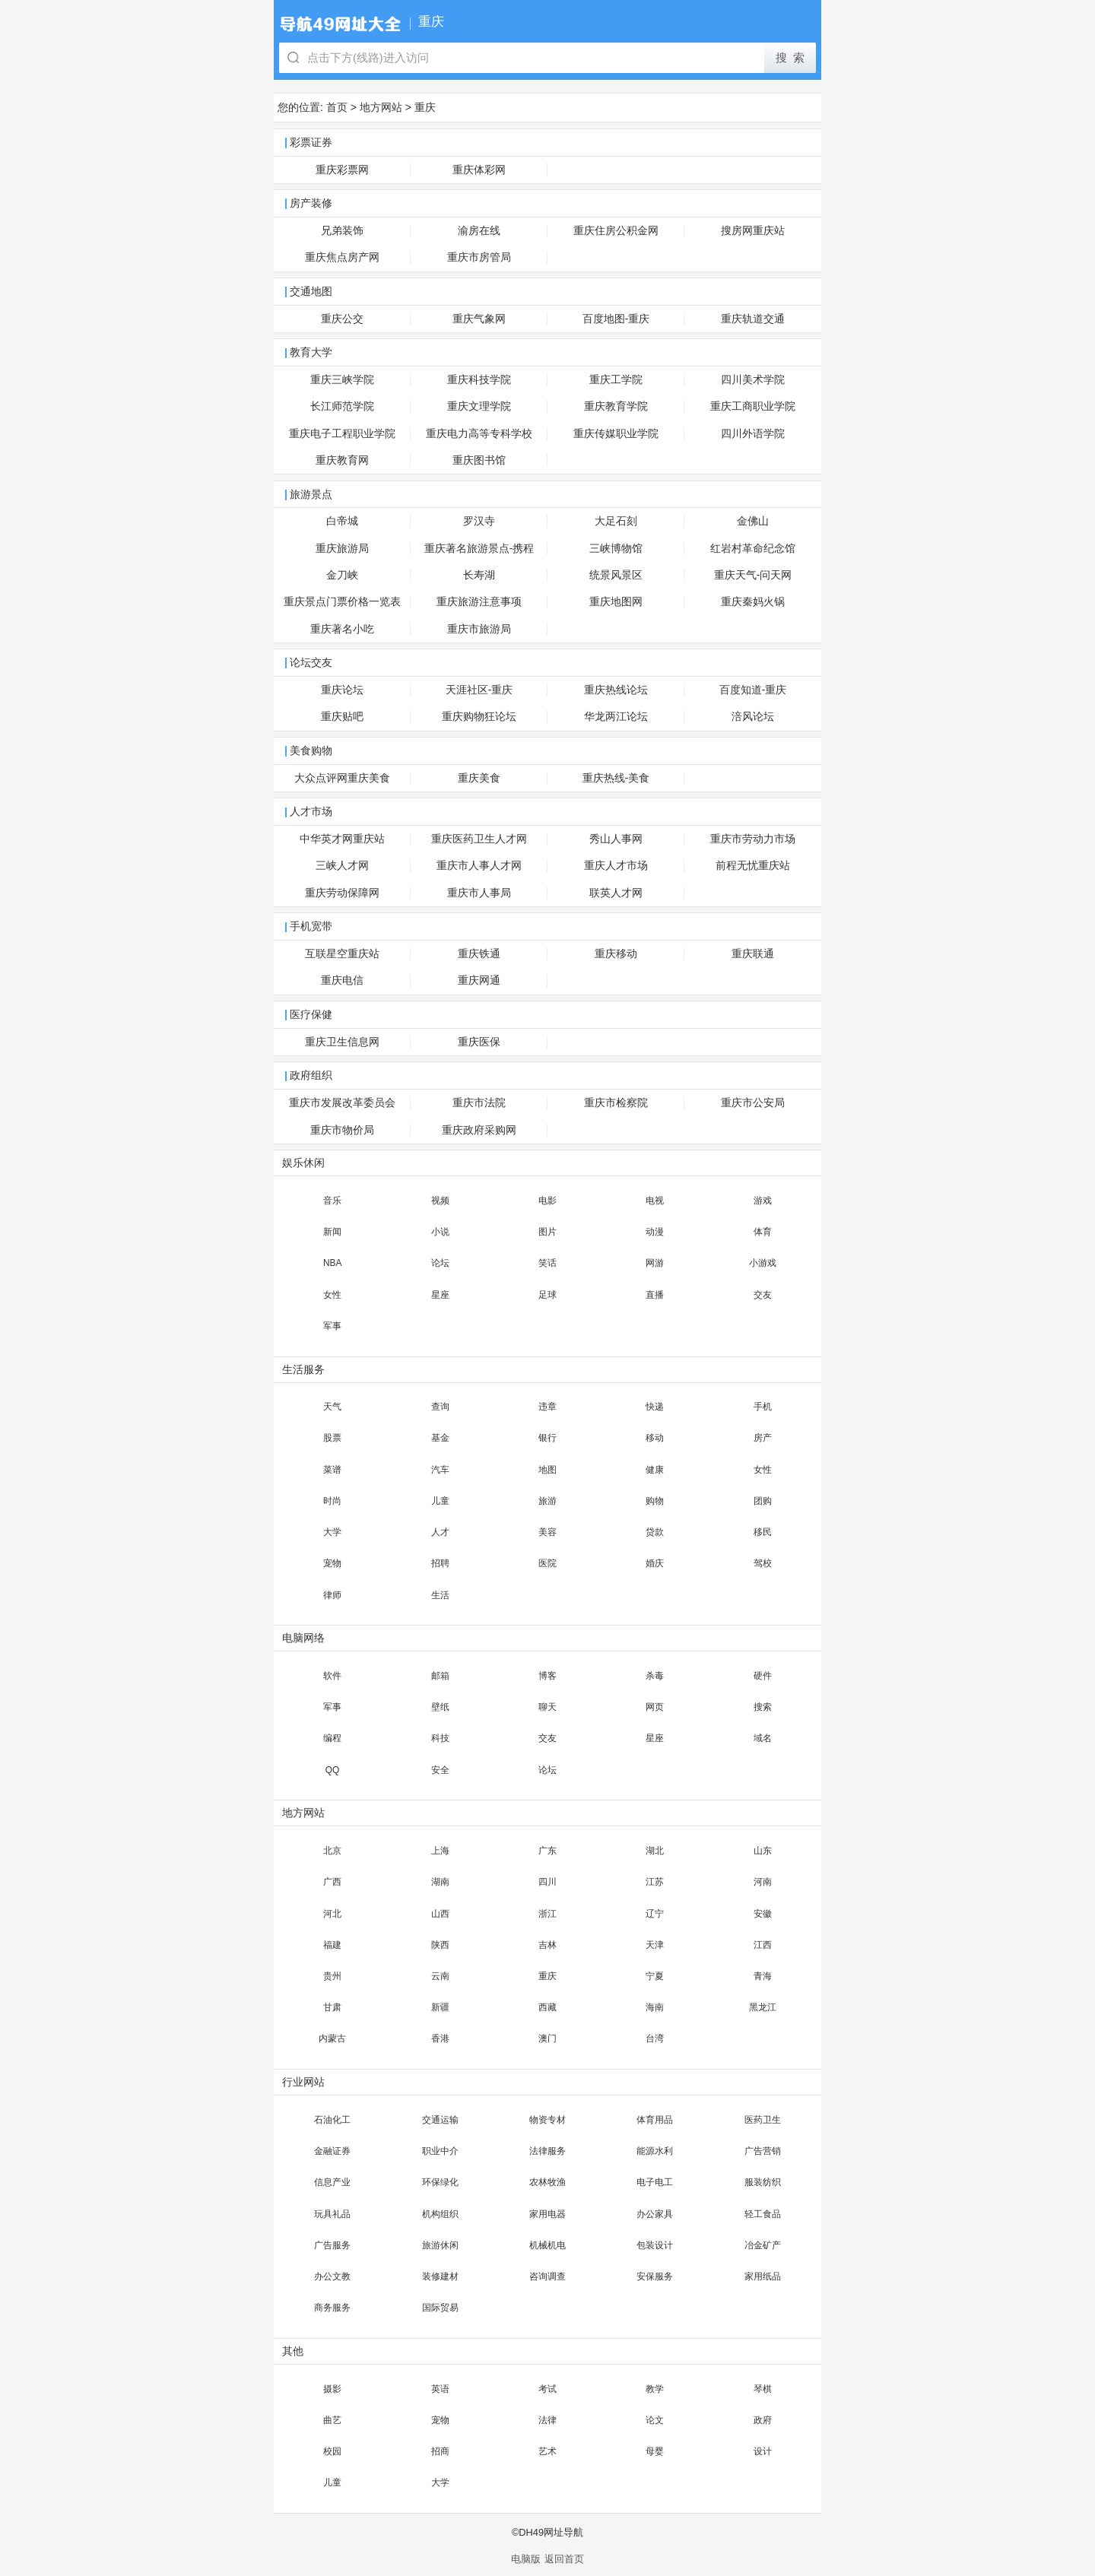 The width and height of the screenshot is (1095, 2576). I want to click on 交通地图, so click(311, 291).